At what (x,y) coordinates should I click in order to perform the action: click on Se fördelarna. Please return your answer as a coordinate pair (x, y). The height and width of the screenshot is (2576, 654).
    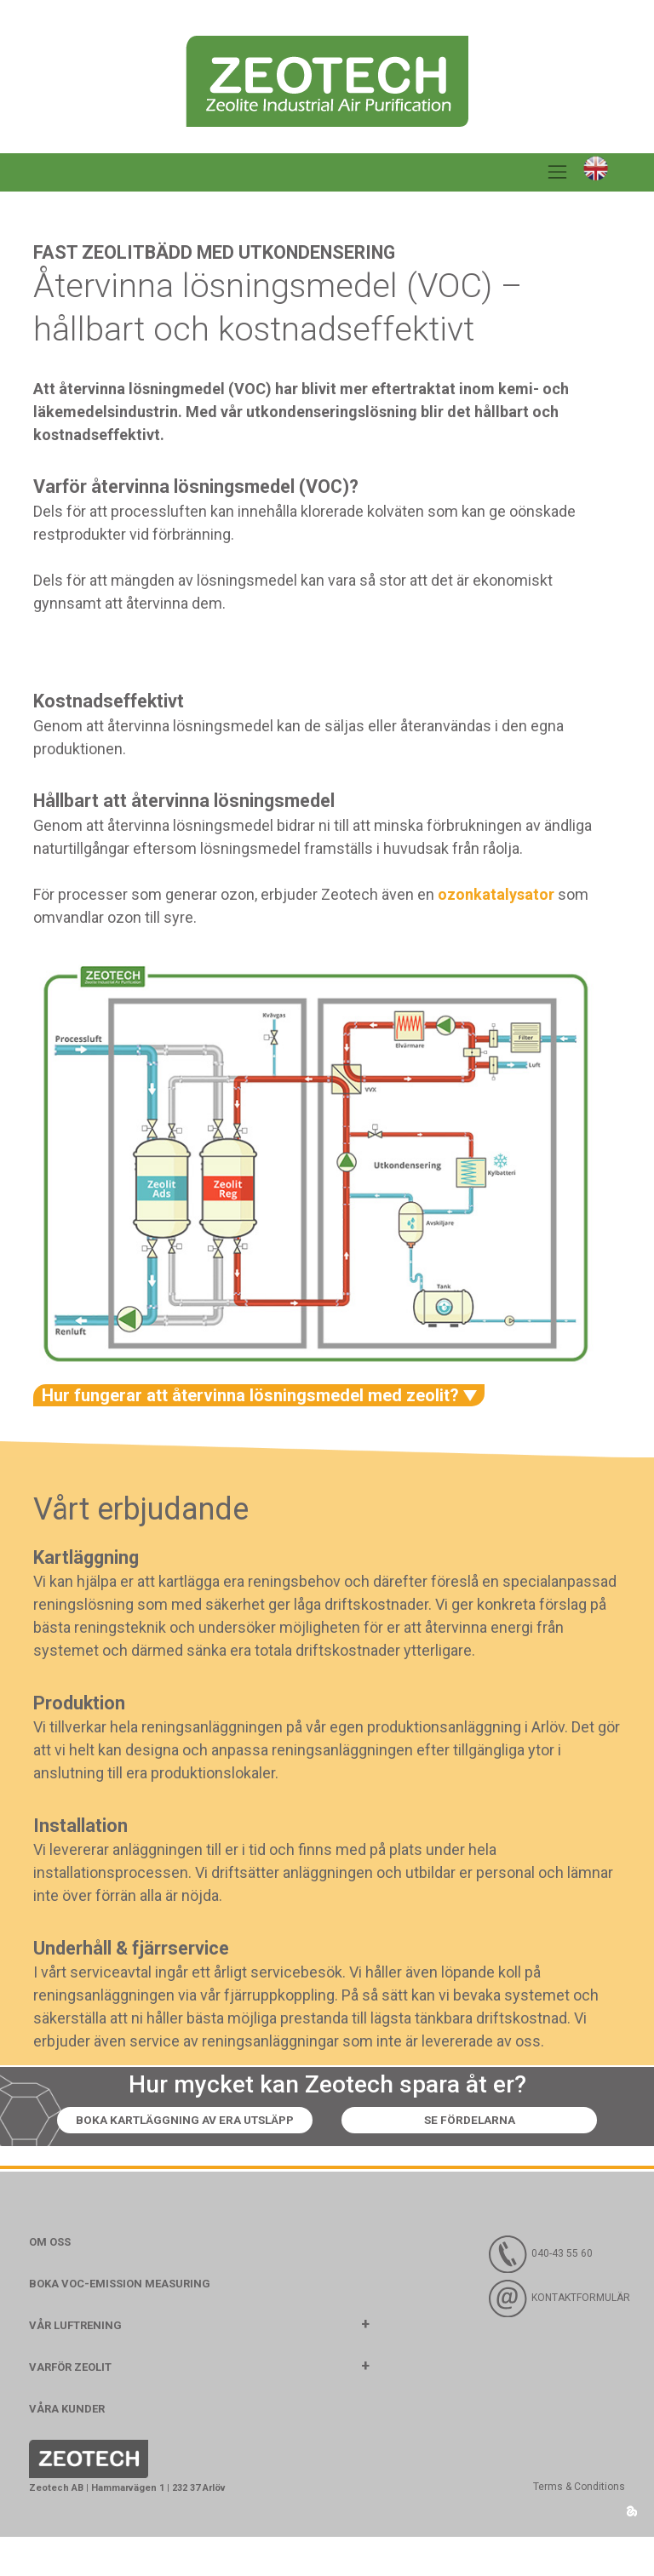
    Looking at the image, I should click on (327, 2159).